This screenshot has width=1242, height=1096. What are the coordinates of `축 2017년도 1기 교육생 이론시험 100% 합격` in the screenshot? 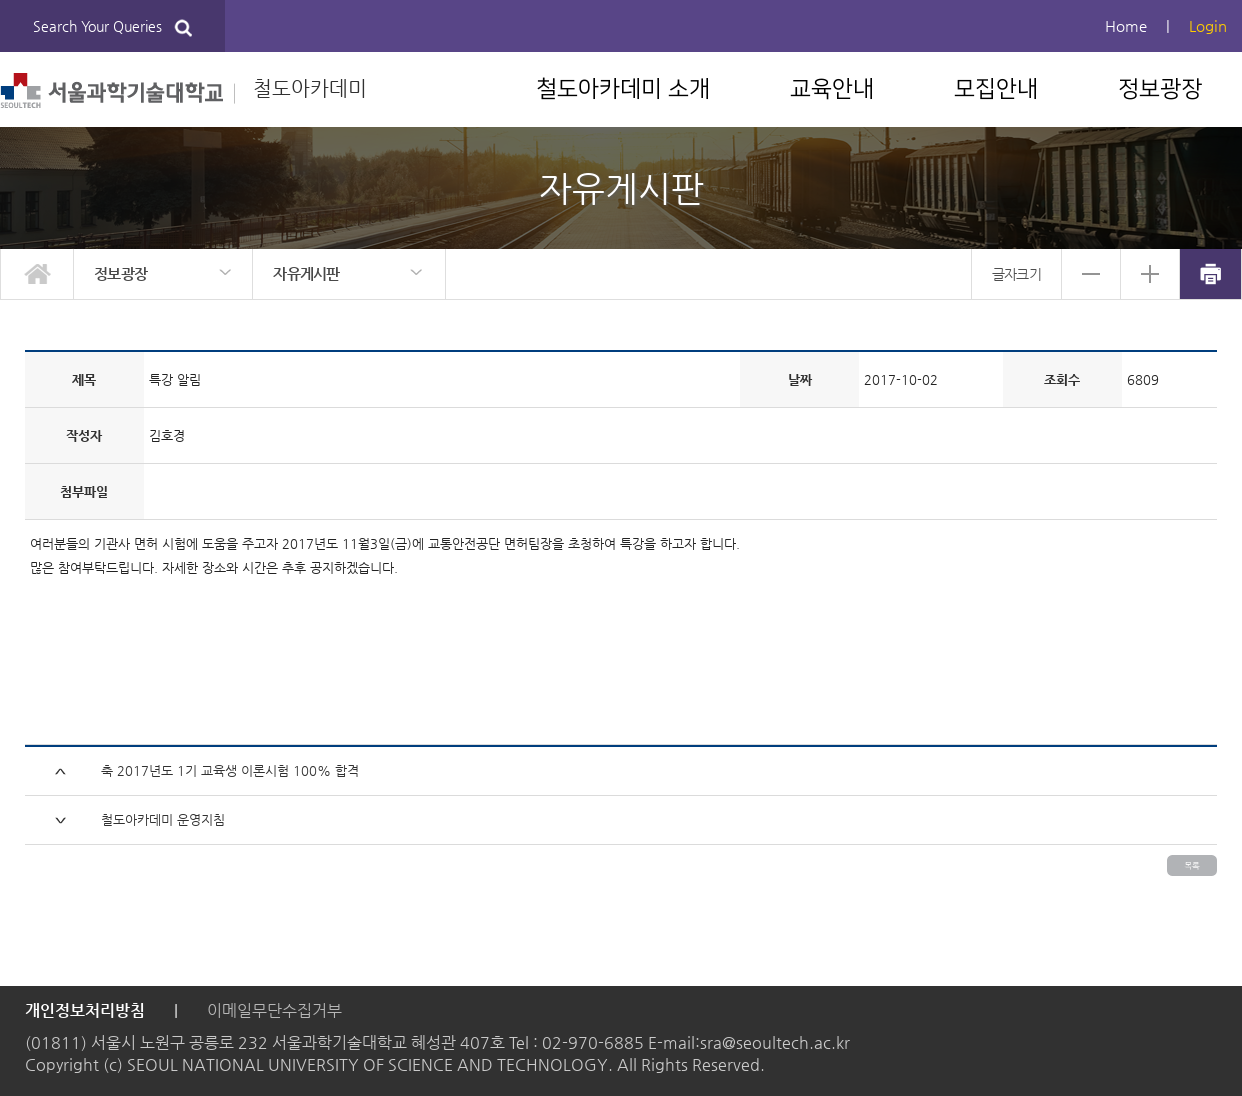 It's located at (230, 770).